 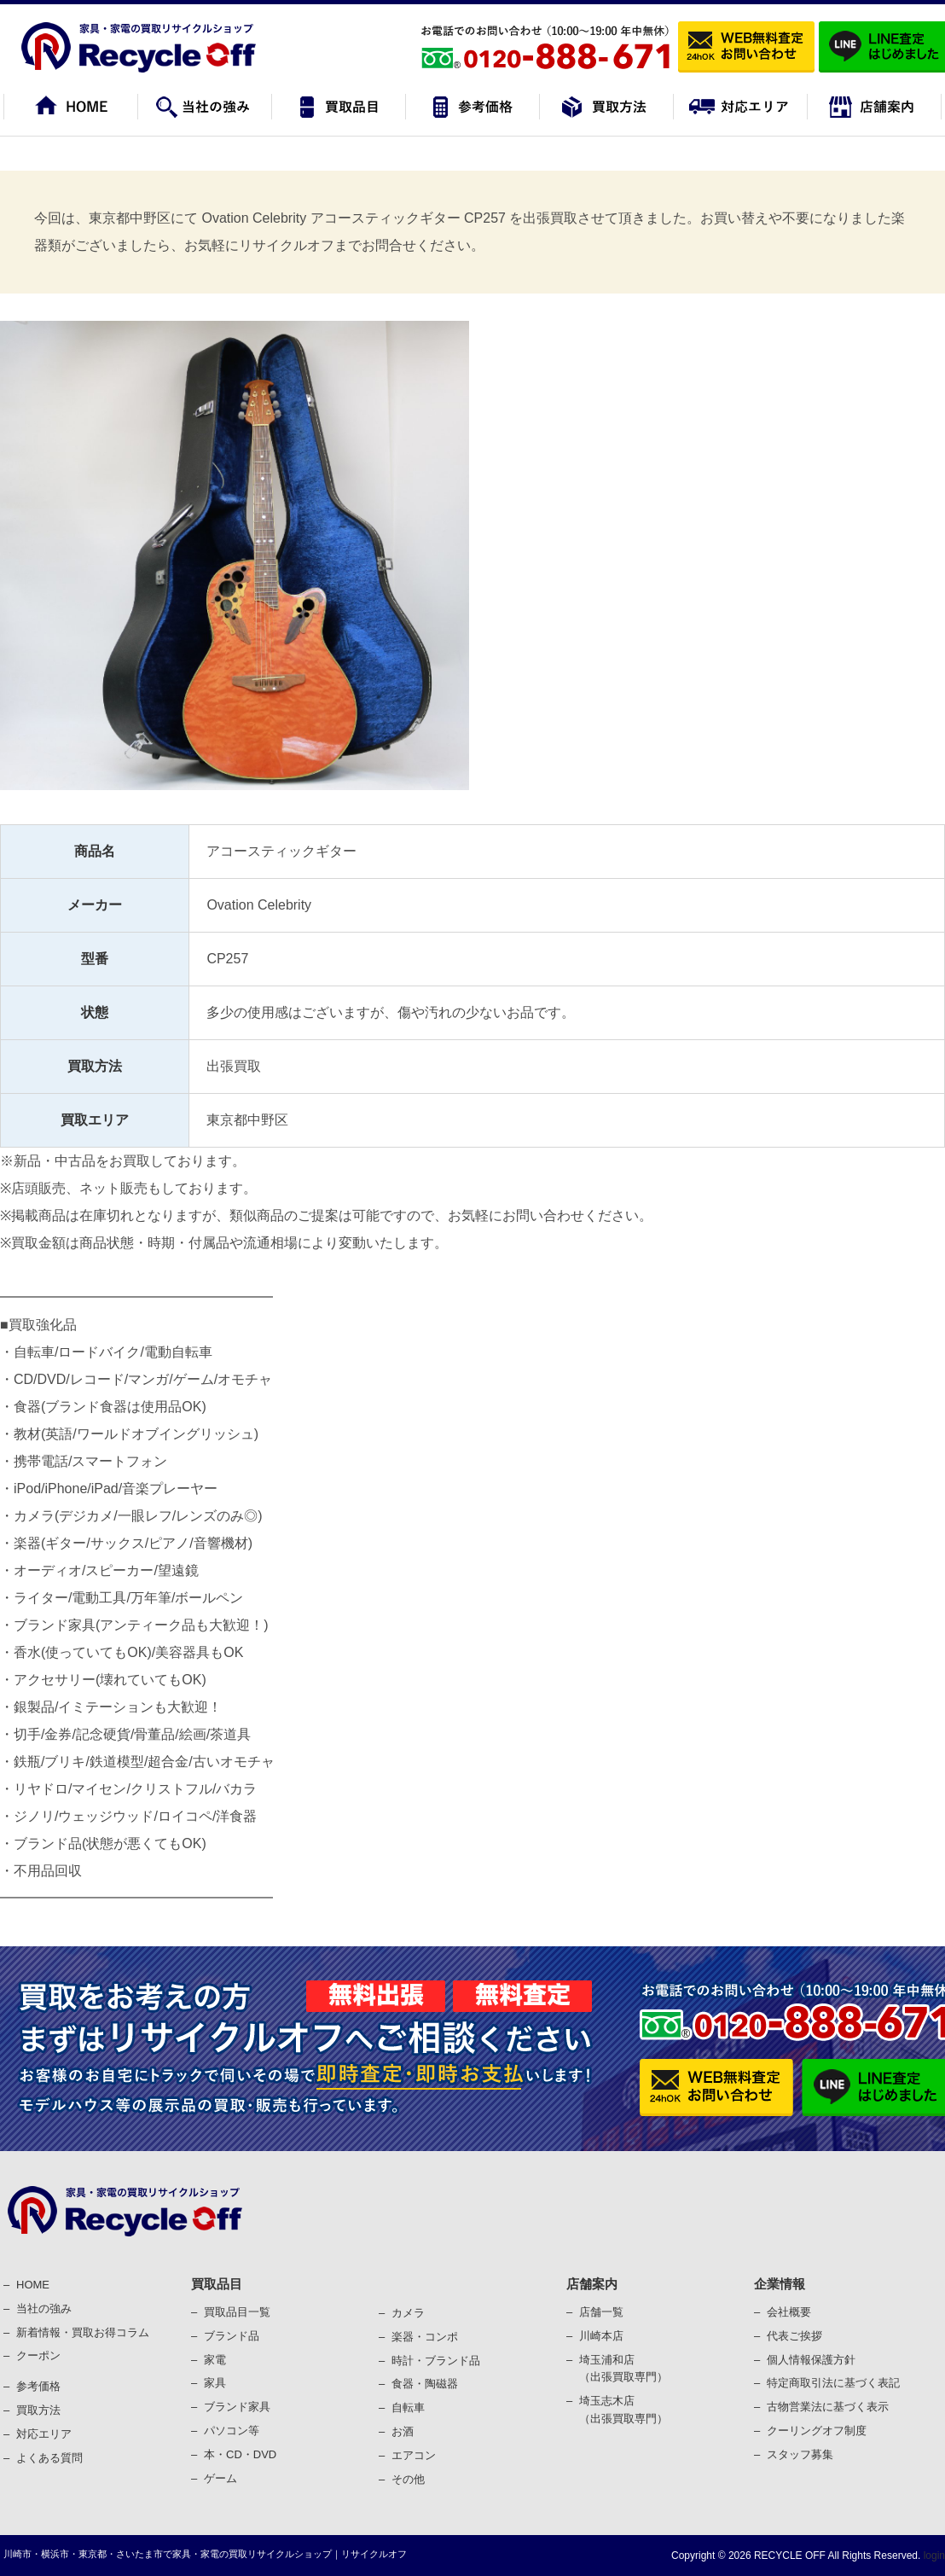 What do you see at coordinates (413, 2455) in the screenshot?
I see `エアコン` at bounding box center [413, 2455].